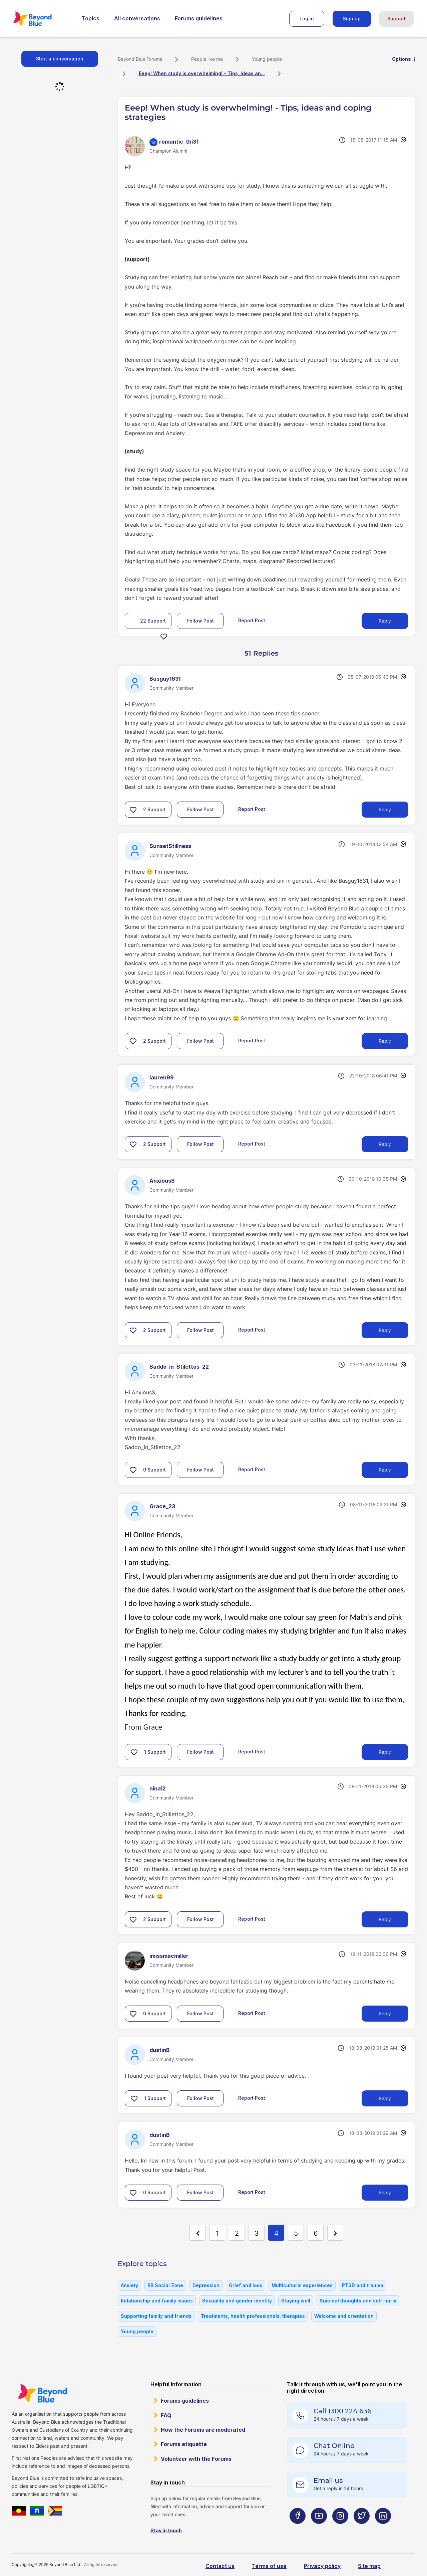 This screenshot has width=427, height=2576. What do you see at coordinates (166, 2415) in the screenshot?
I see `FAQ` at bounding box center [166, 2415].